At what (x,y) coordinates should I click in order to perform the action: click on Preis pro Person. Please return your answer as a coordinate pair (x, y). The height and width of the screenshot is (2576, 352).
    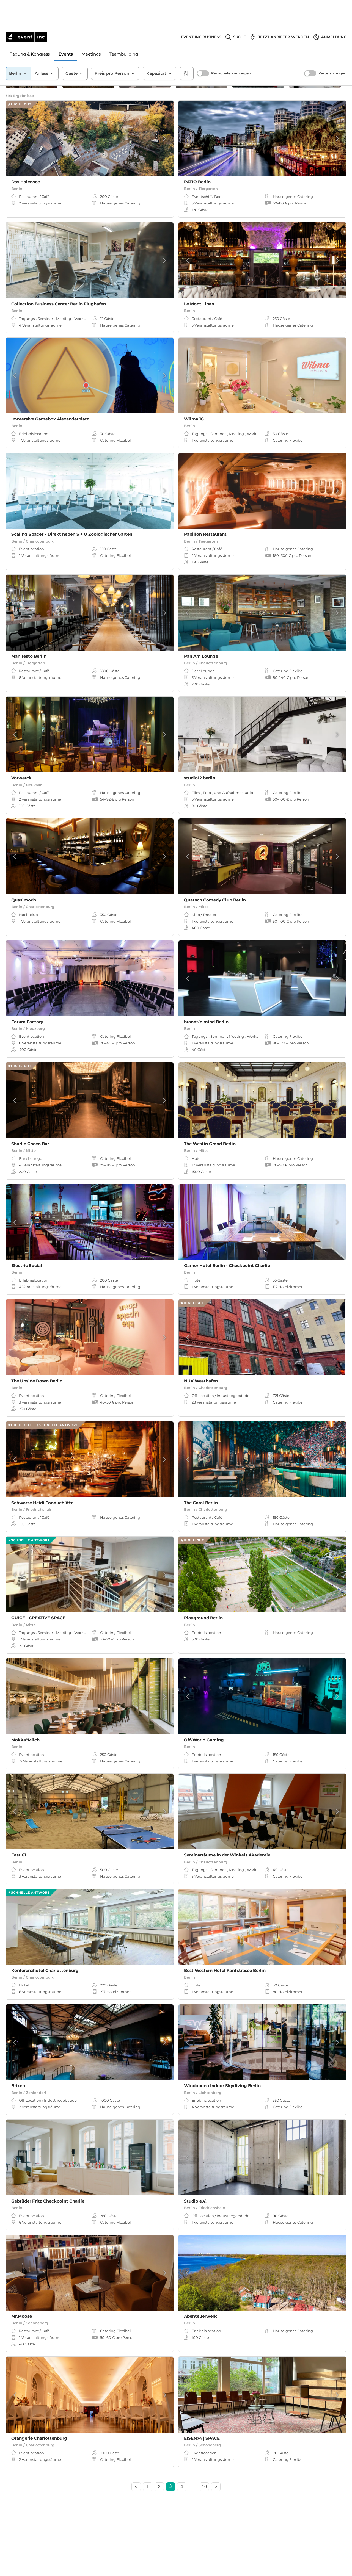
    Looking at the image, I should click on (115, 46).